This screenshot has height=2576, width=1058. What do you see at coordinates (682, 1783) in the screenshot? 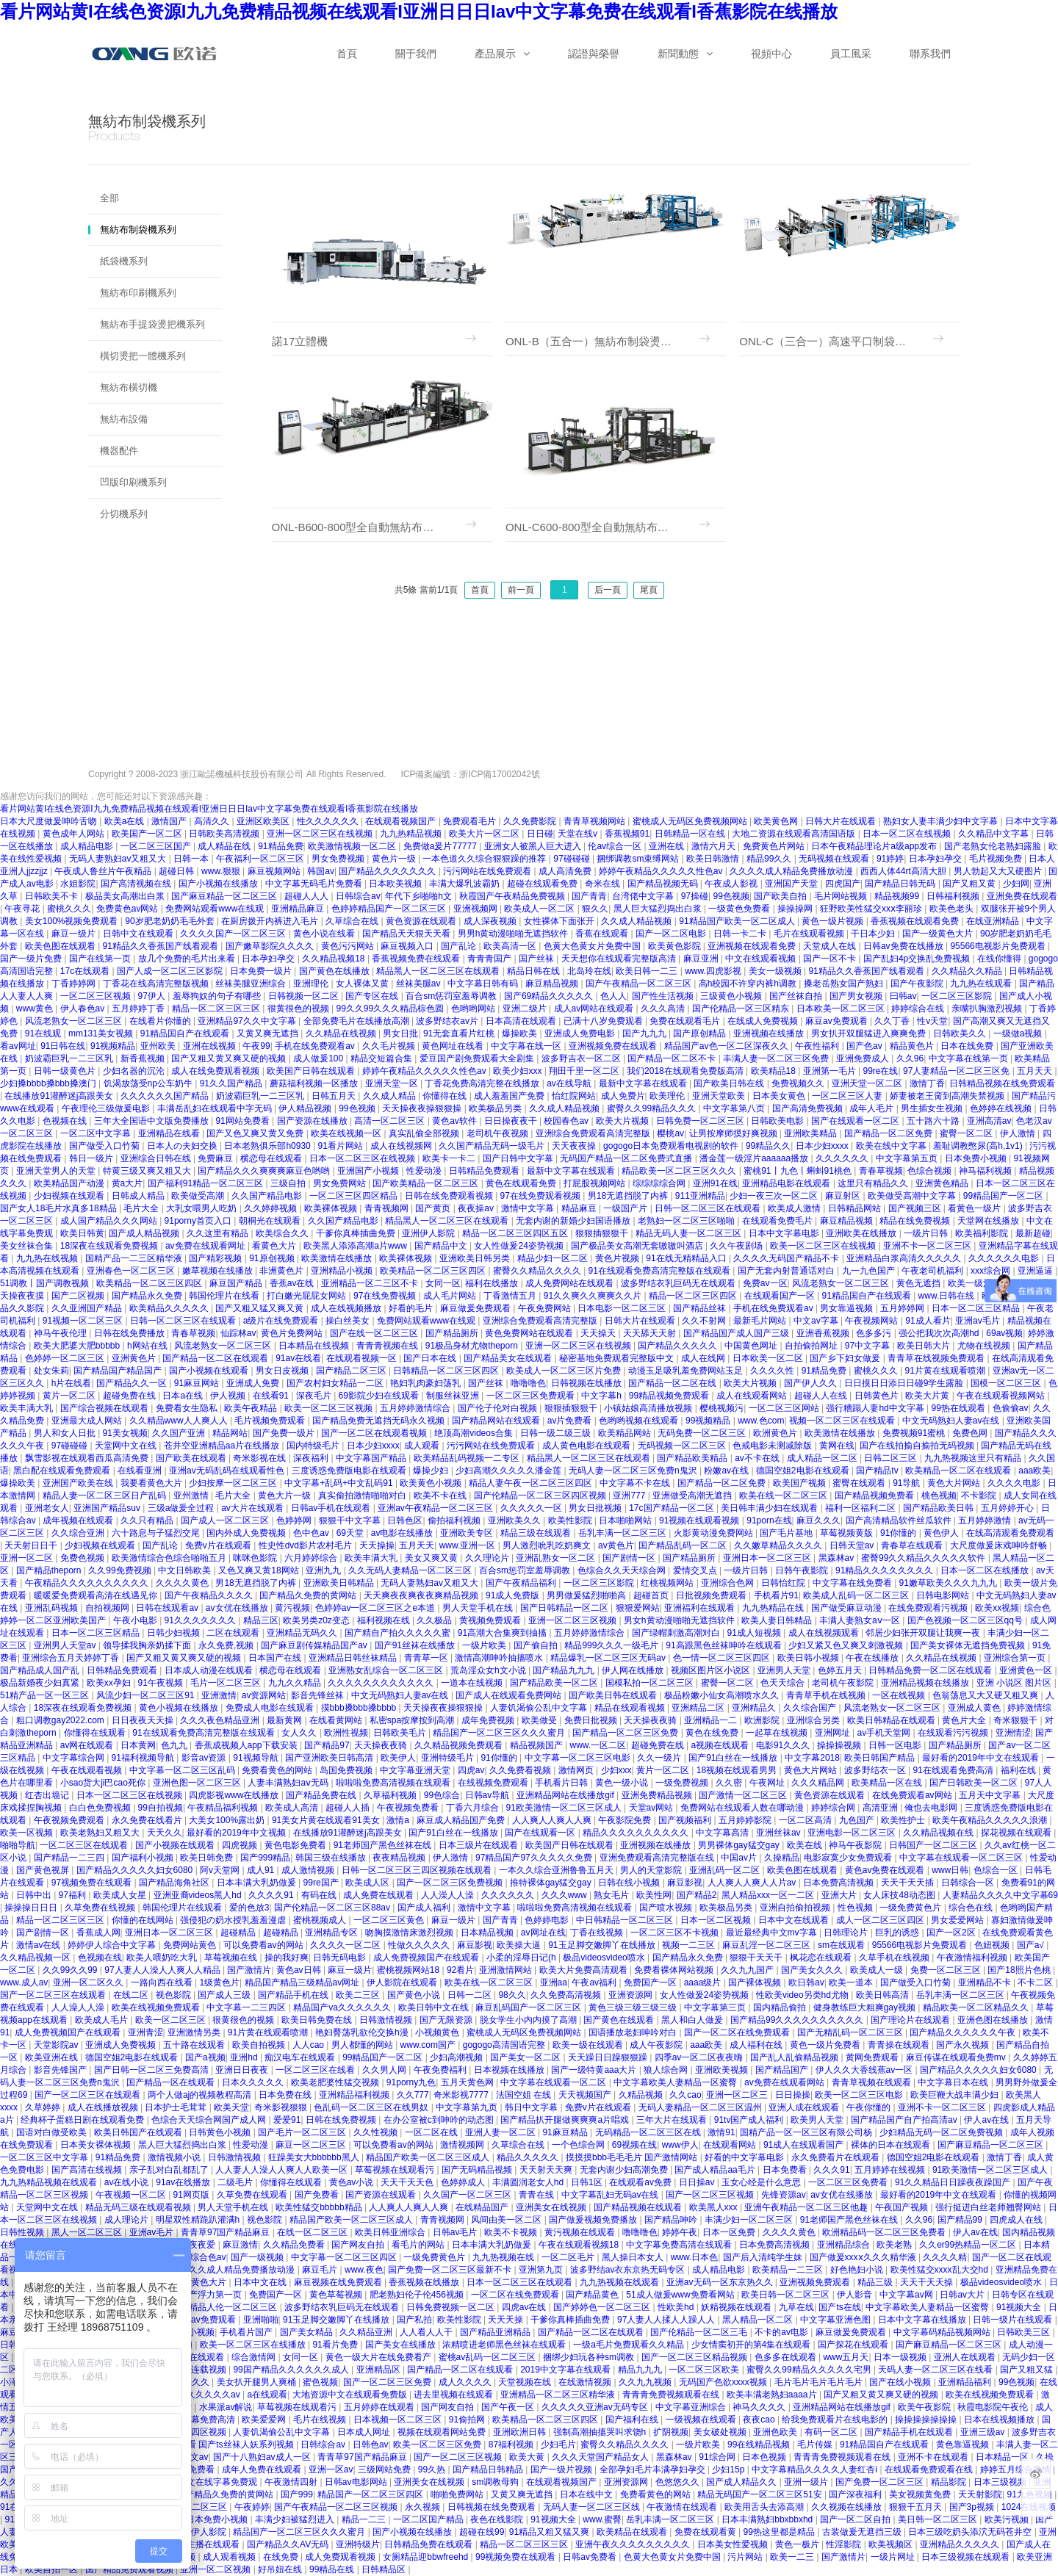
I see `一级免费视频` at bounding box center [682, 1783].